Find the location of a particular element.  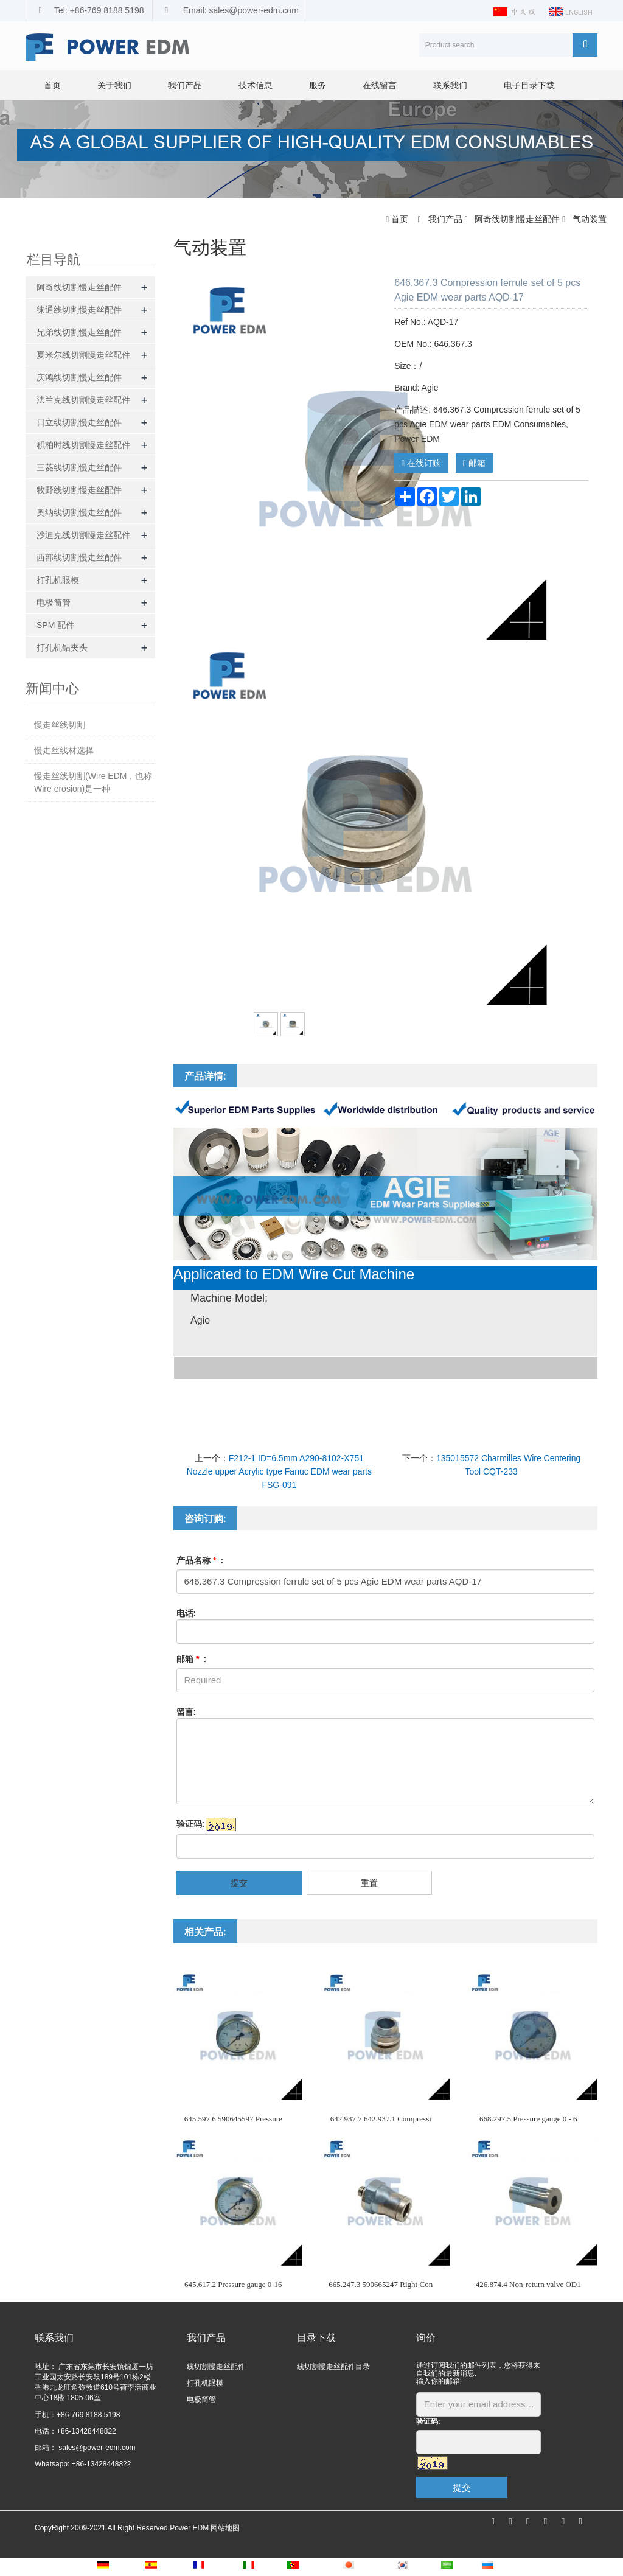

电极筒管 is located at coordinates (54, 602).